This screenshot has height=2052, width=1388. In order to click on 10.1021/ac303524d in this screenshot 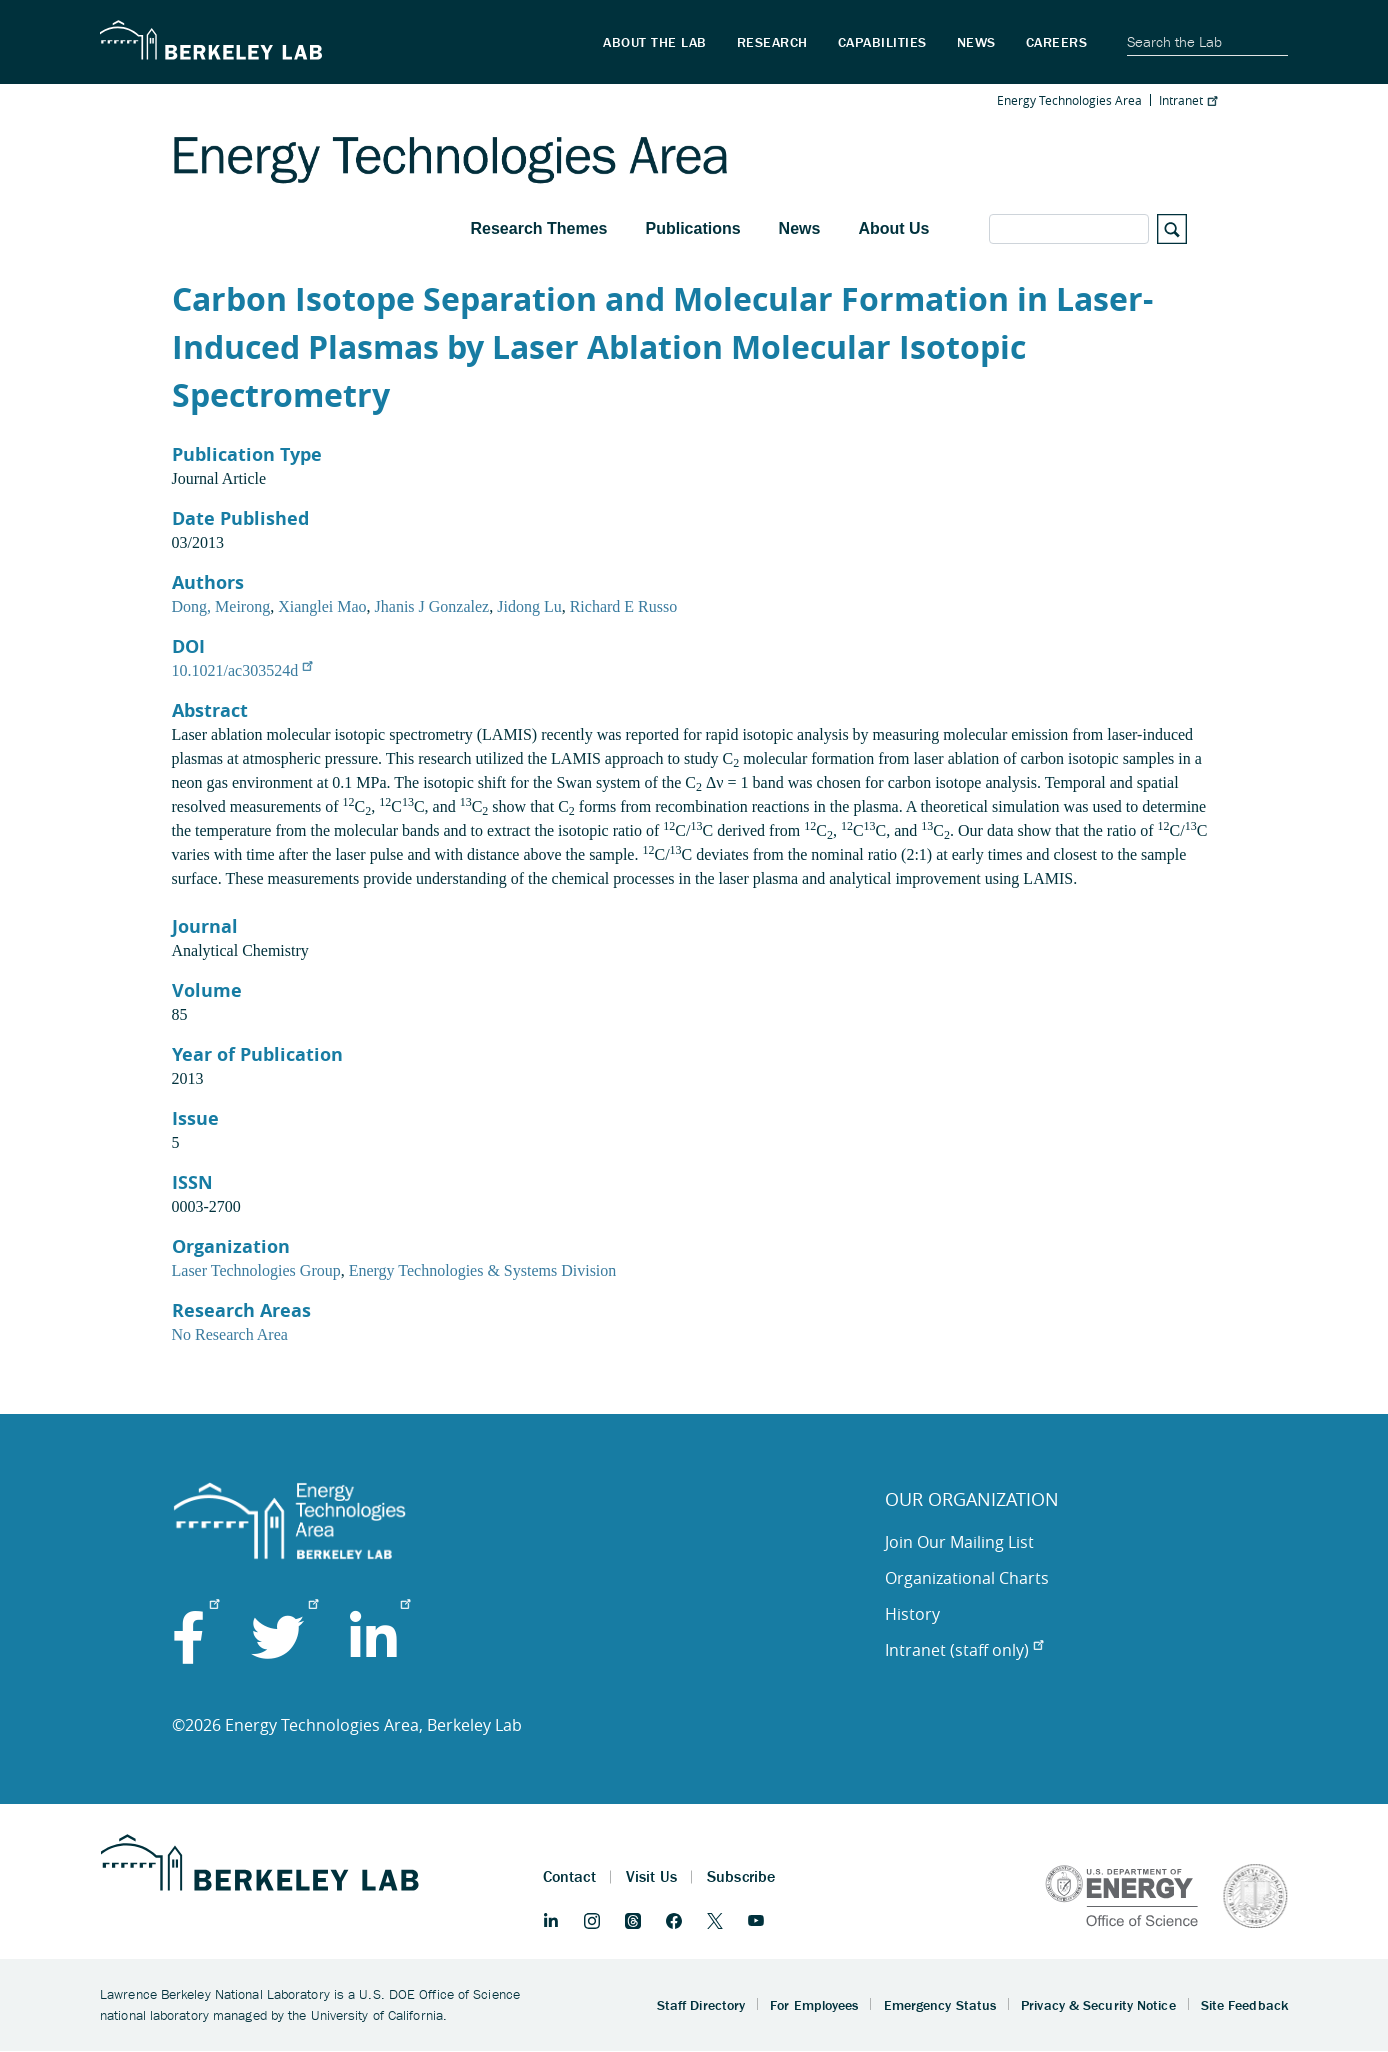, I will do `click(242, 670)`.